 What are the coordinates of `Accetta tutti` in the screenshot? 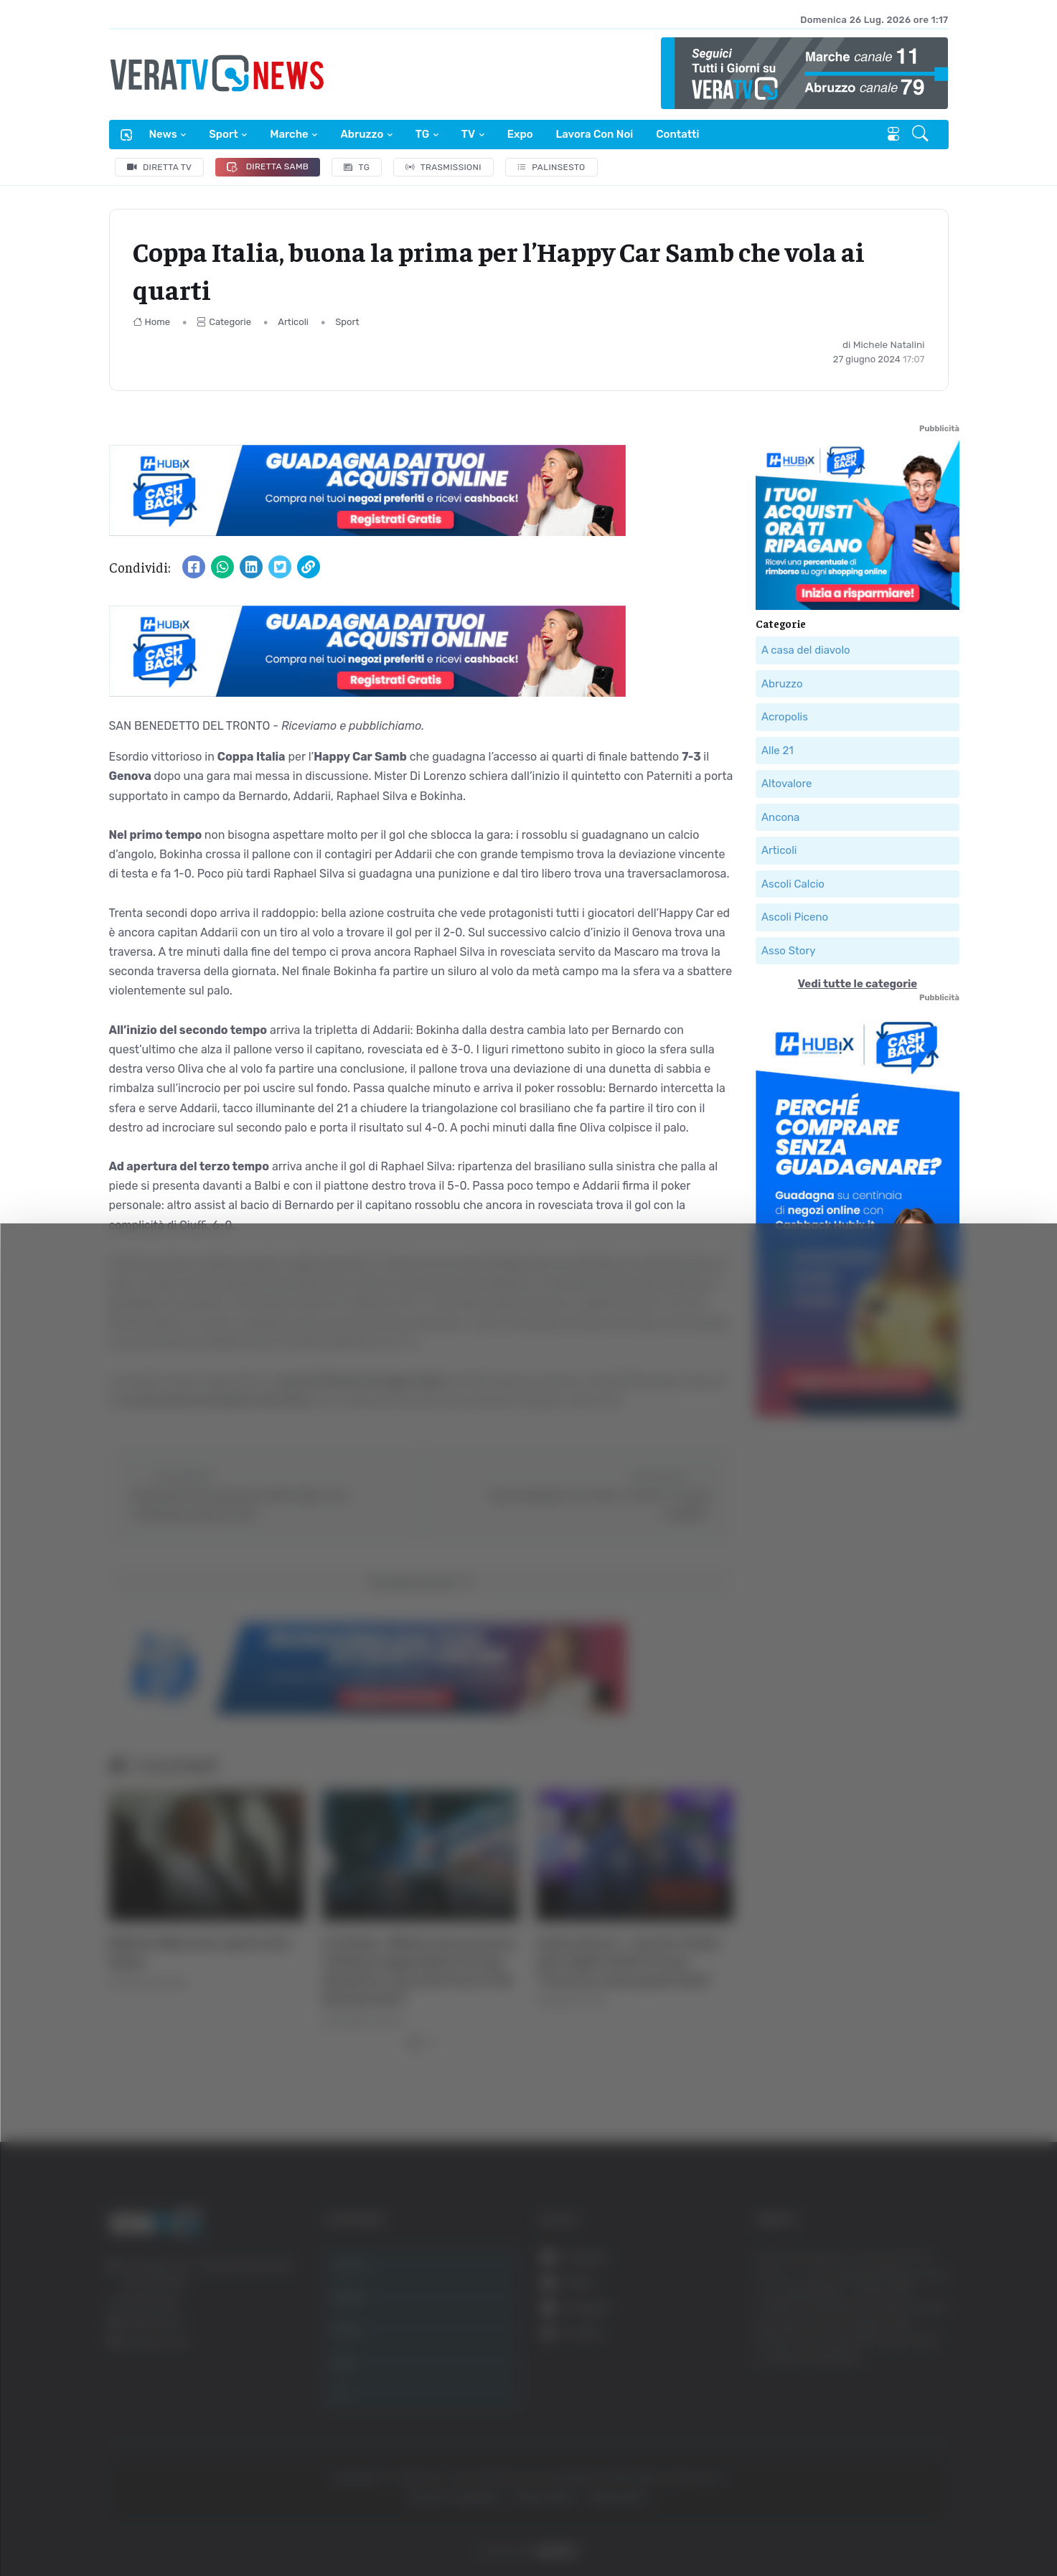 It's located at (911, 2342).